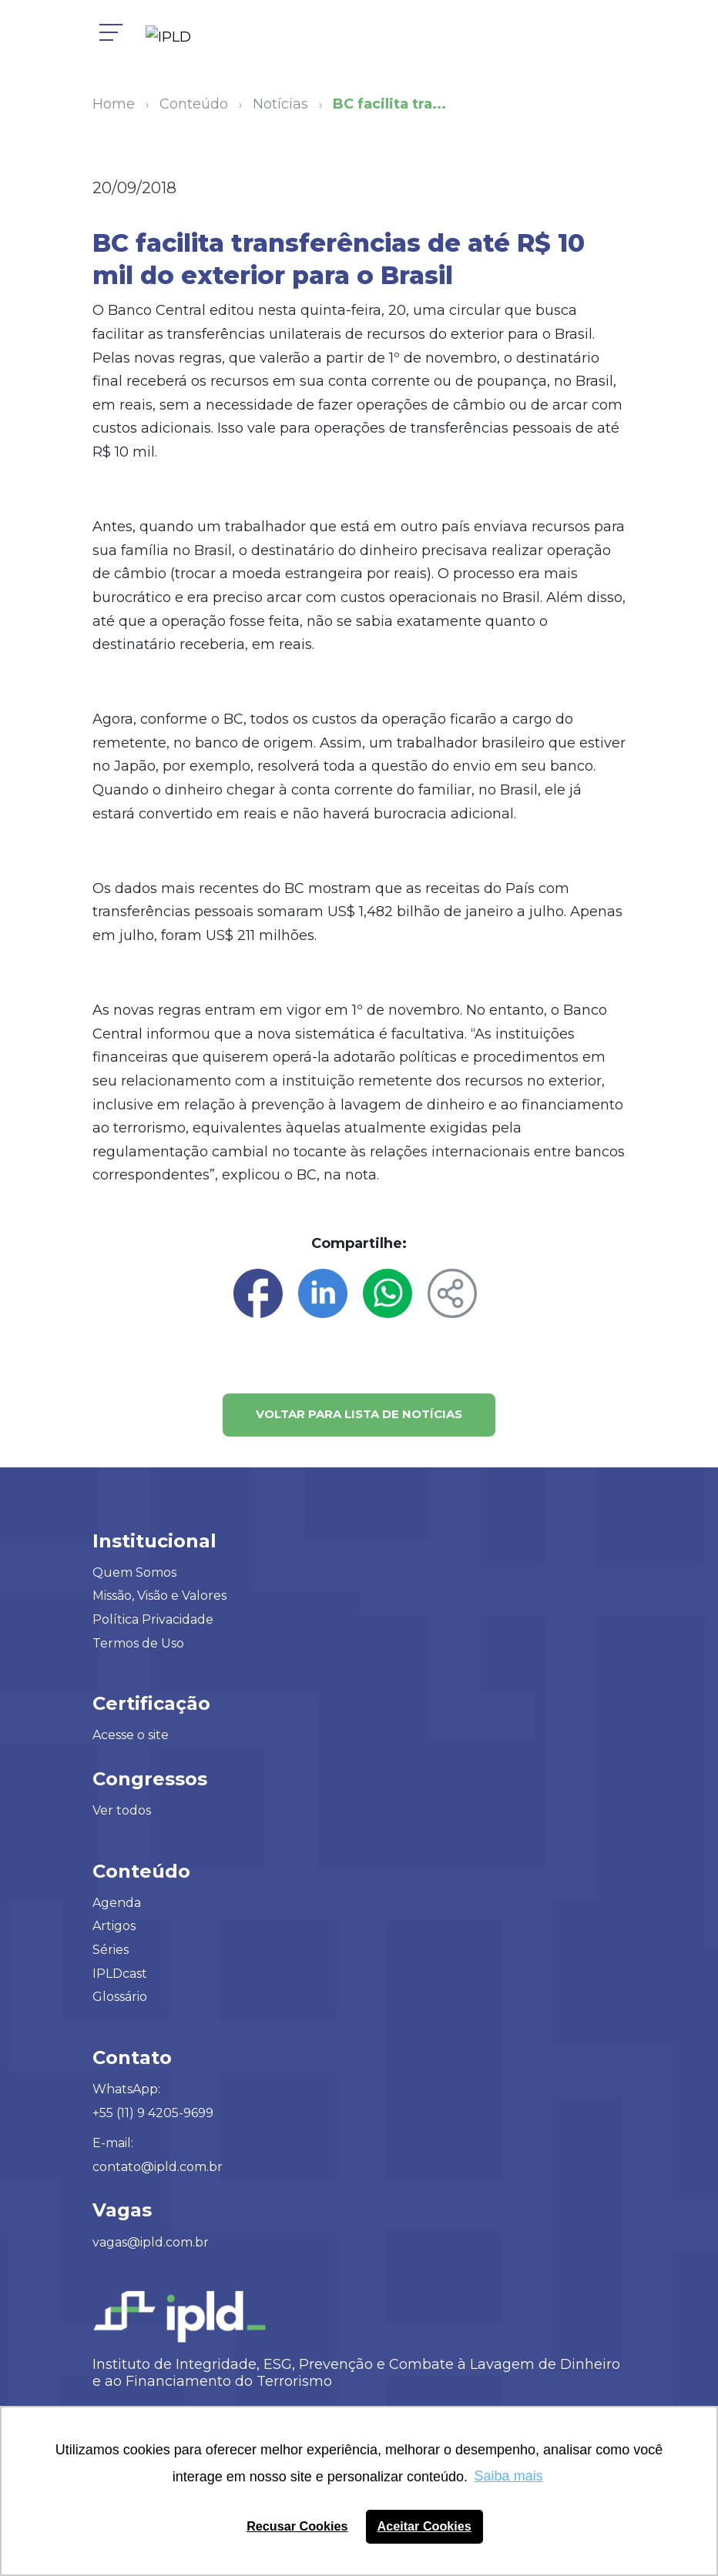 The width and height of the screenshot is (718, 2576). I want to click on Saiba mais [button], so click(509, 2476).